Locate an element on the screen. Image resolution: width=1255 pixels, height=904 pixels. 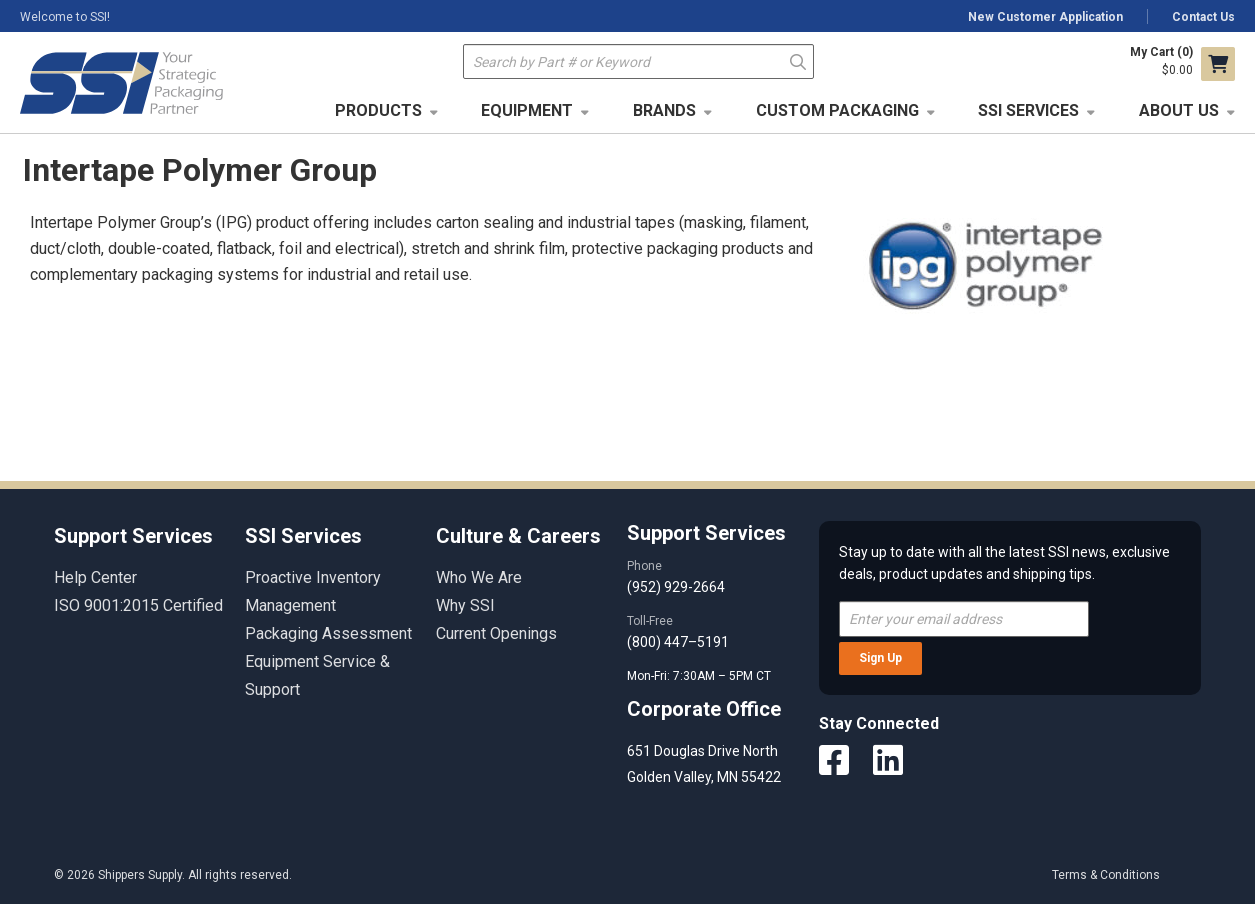
[textbox] is located at coordinates (638, 61).